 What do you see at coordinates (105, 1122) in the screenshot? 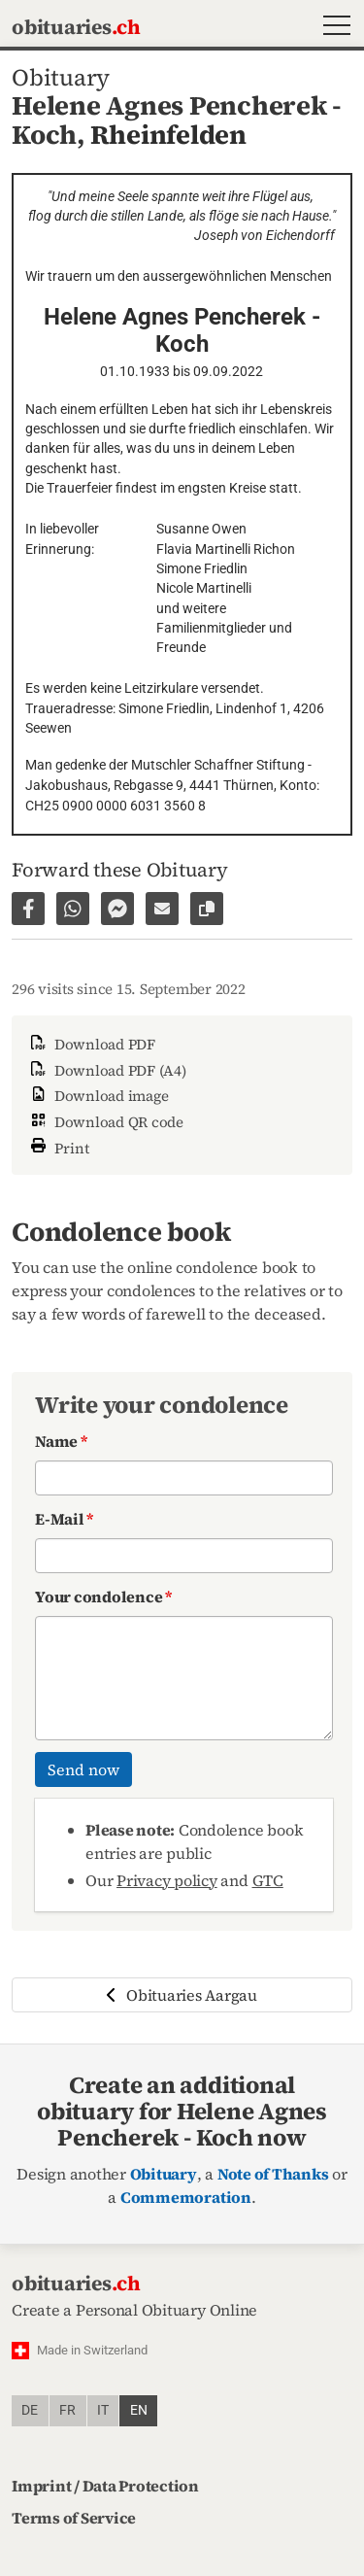
I see `Download QR code` at bounding box center [105, 1122].